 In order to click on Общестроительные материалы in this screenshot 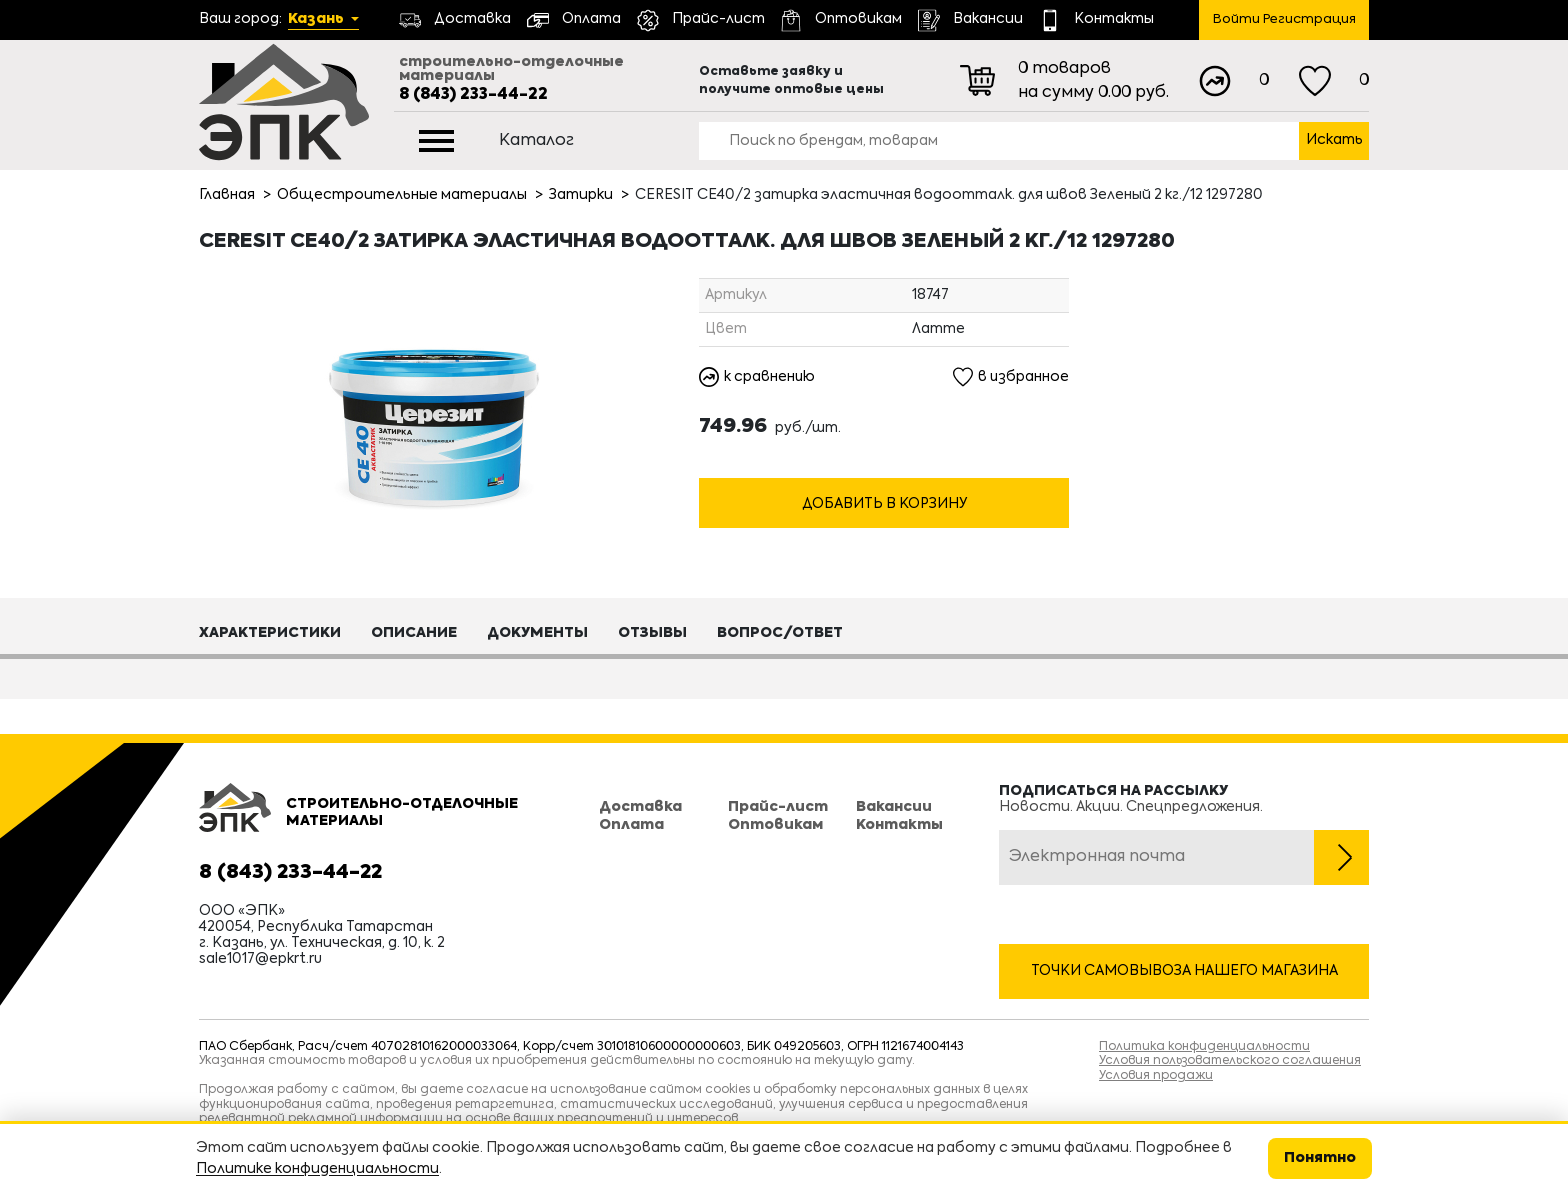, I will do `click(402, 195)`.